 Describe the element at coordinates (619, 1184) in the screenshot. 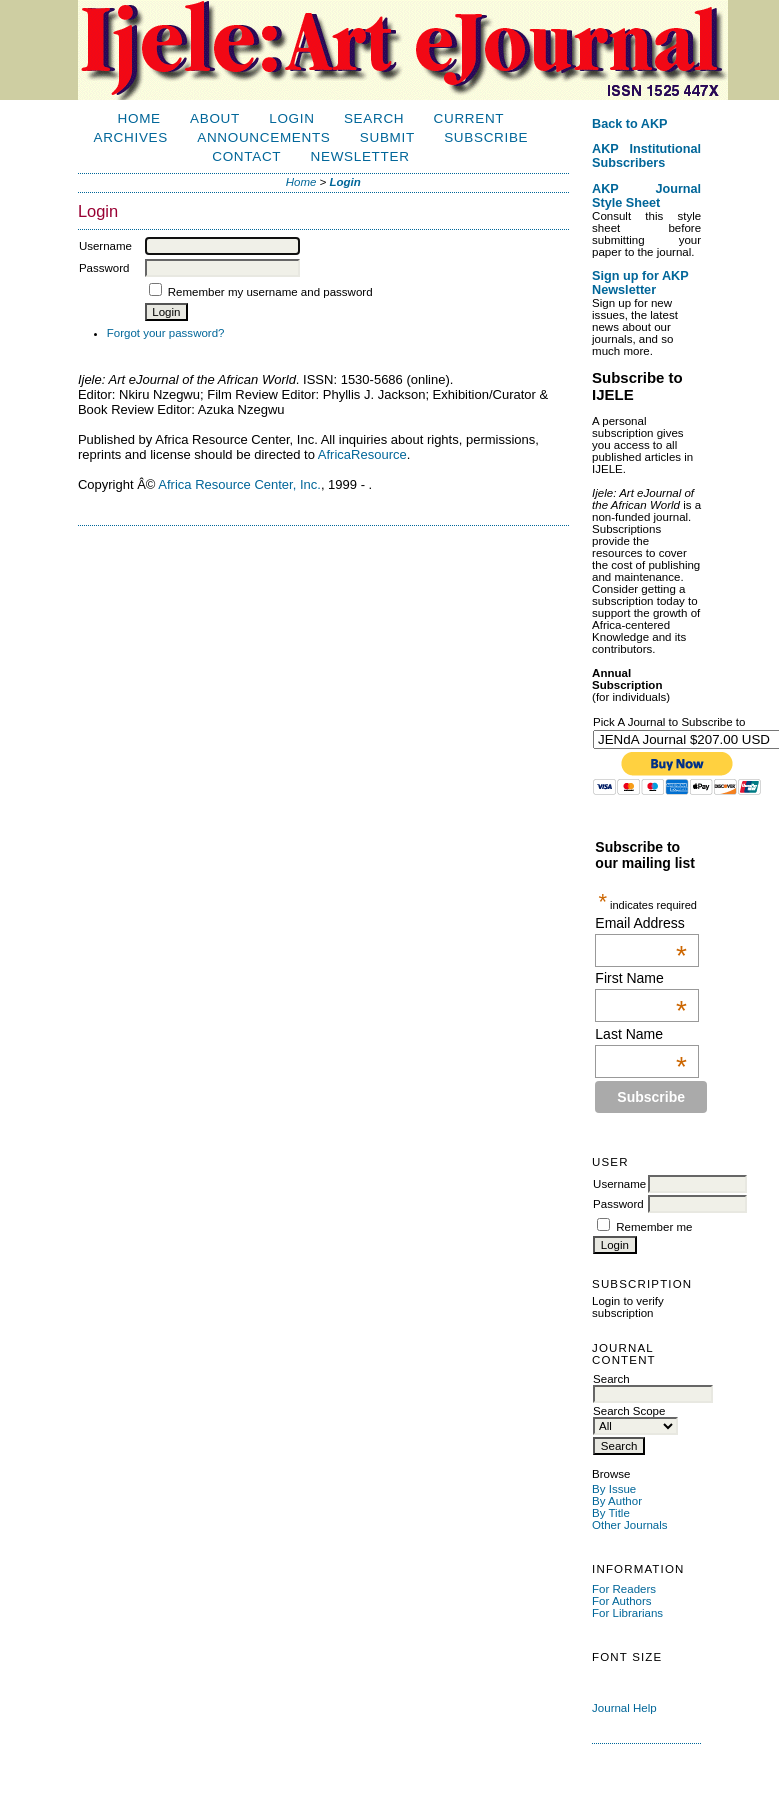

I see `Username` at that location.